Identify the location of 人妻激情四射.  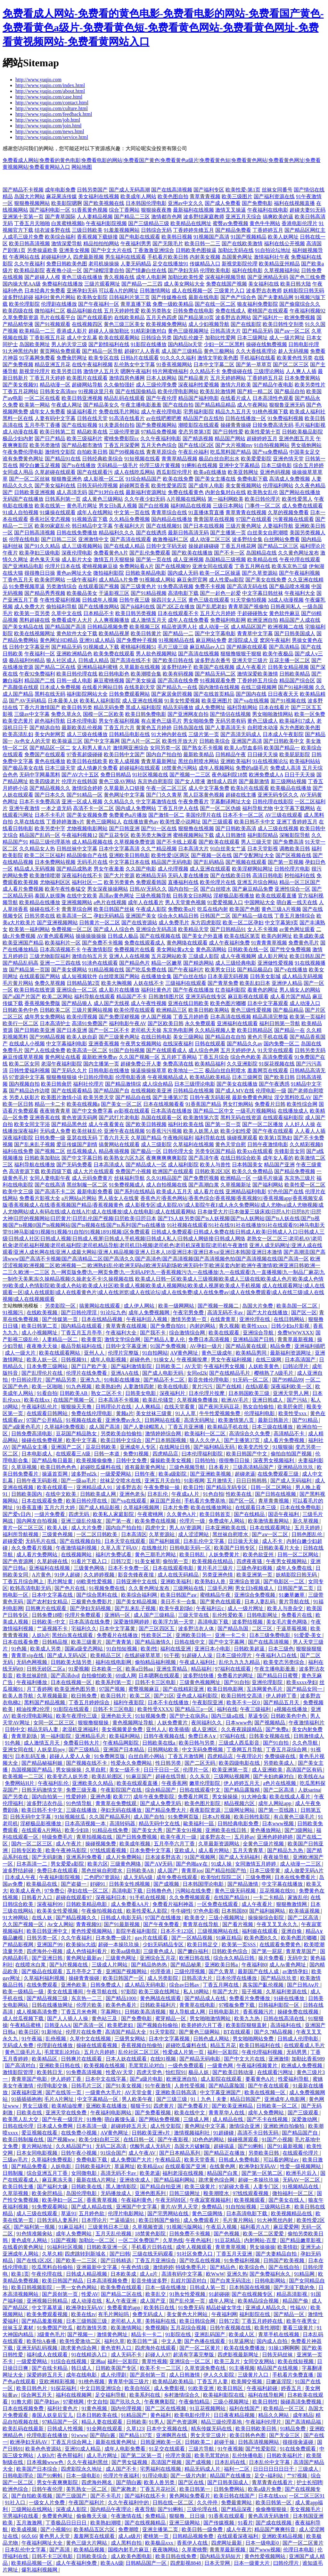
(139, 1386).